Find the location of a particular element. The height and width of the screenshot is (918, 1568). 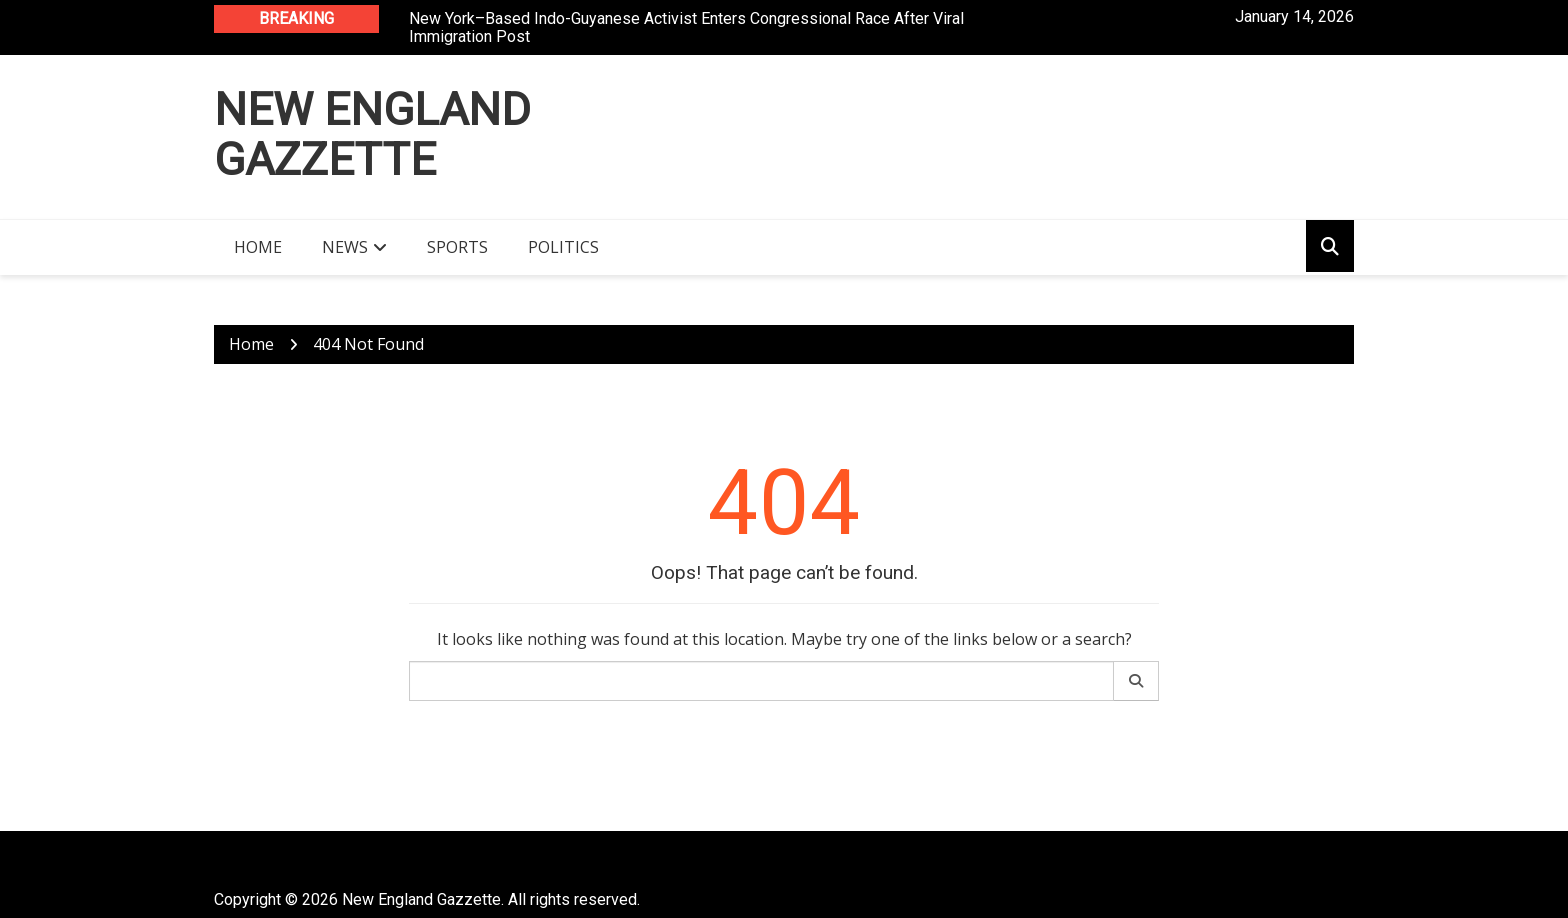

News is located at coordinates (345, 247).